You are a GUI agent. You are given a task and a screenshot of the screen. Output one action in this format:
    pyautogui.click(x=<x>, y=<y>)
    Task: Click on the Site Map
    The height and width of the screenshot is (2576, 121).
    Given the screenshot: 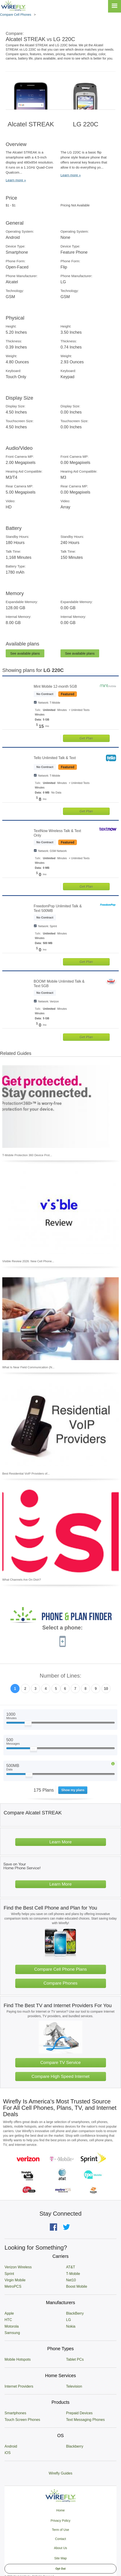 What is the action you would take?
    pyautogui.click(x=60, y=2558)
    